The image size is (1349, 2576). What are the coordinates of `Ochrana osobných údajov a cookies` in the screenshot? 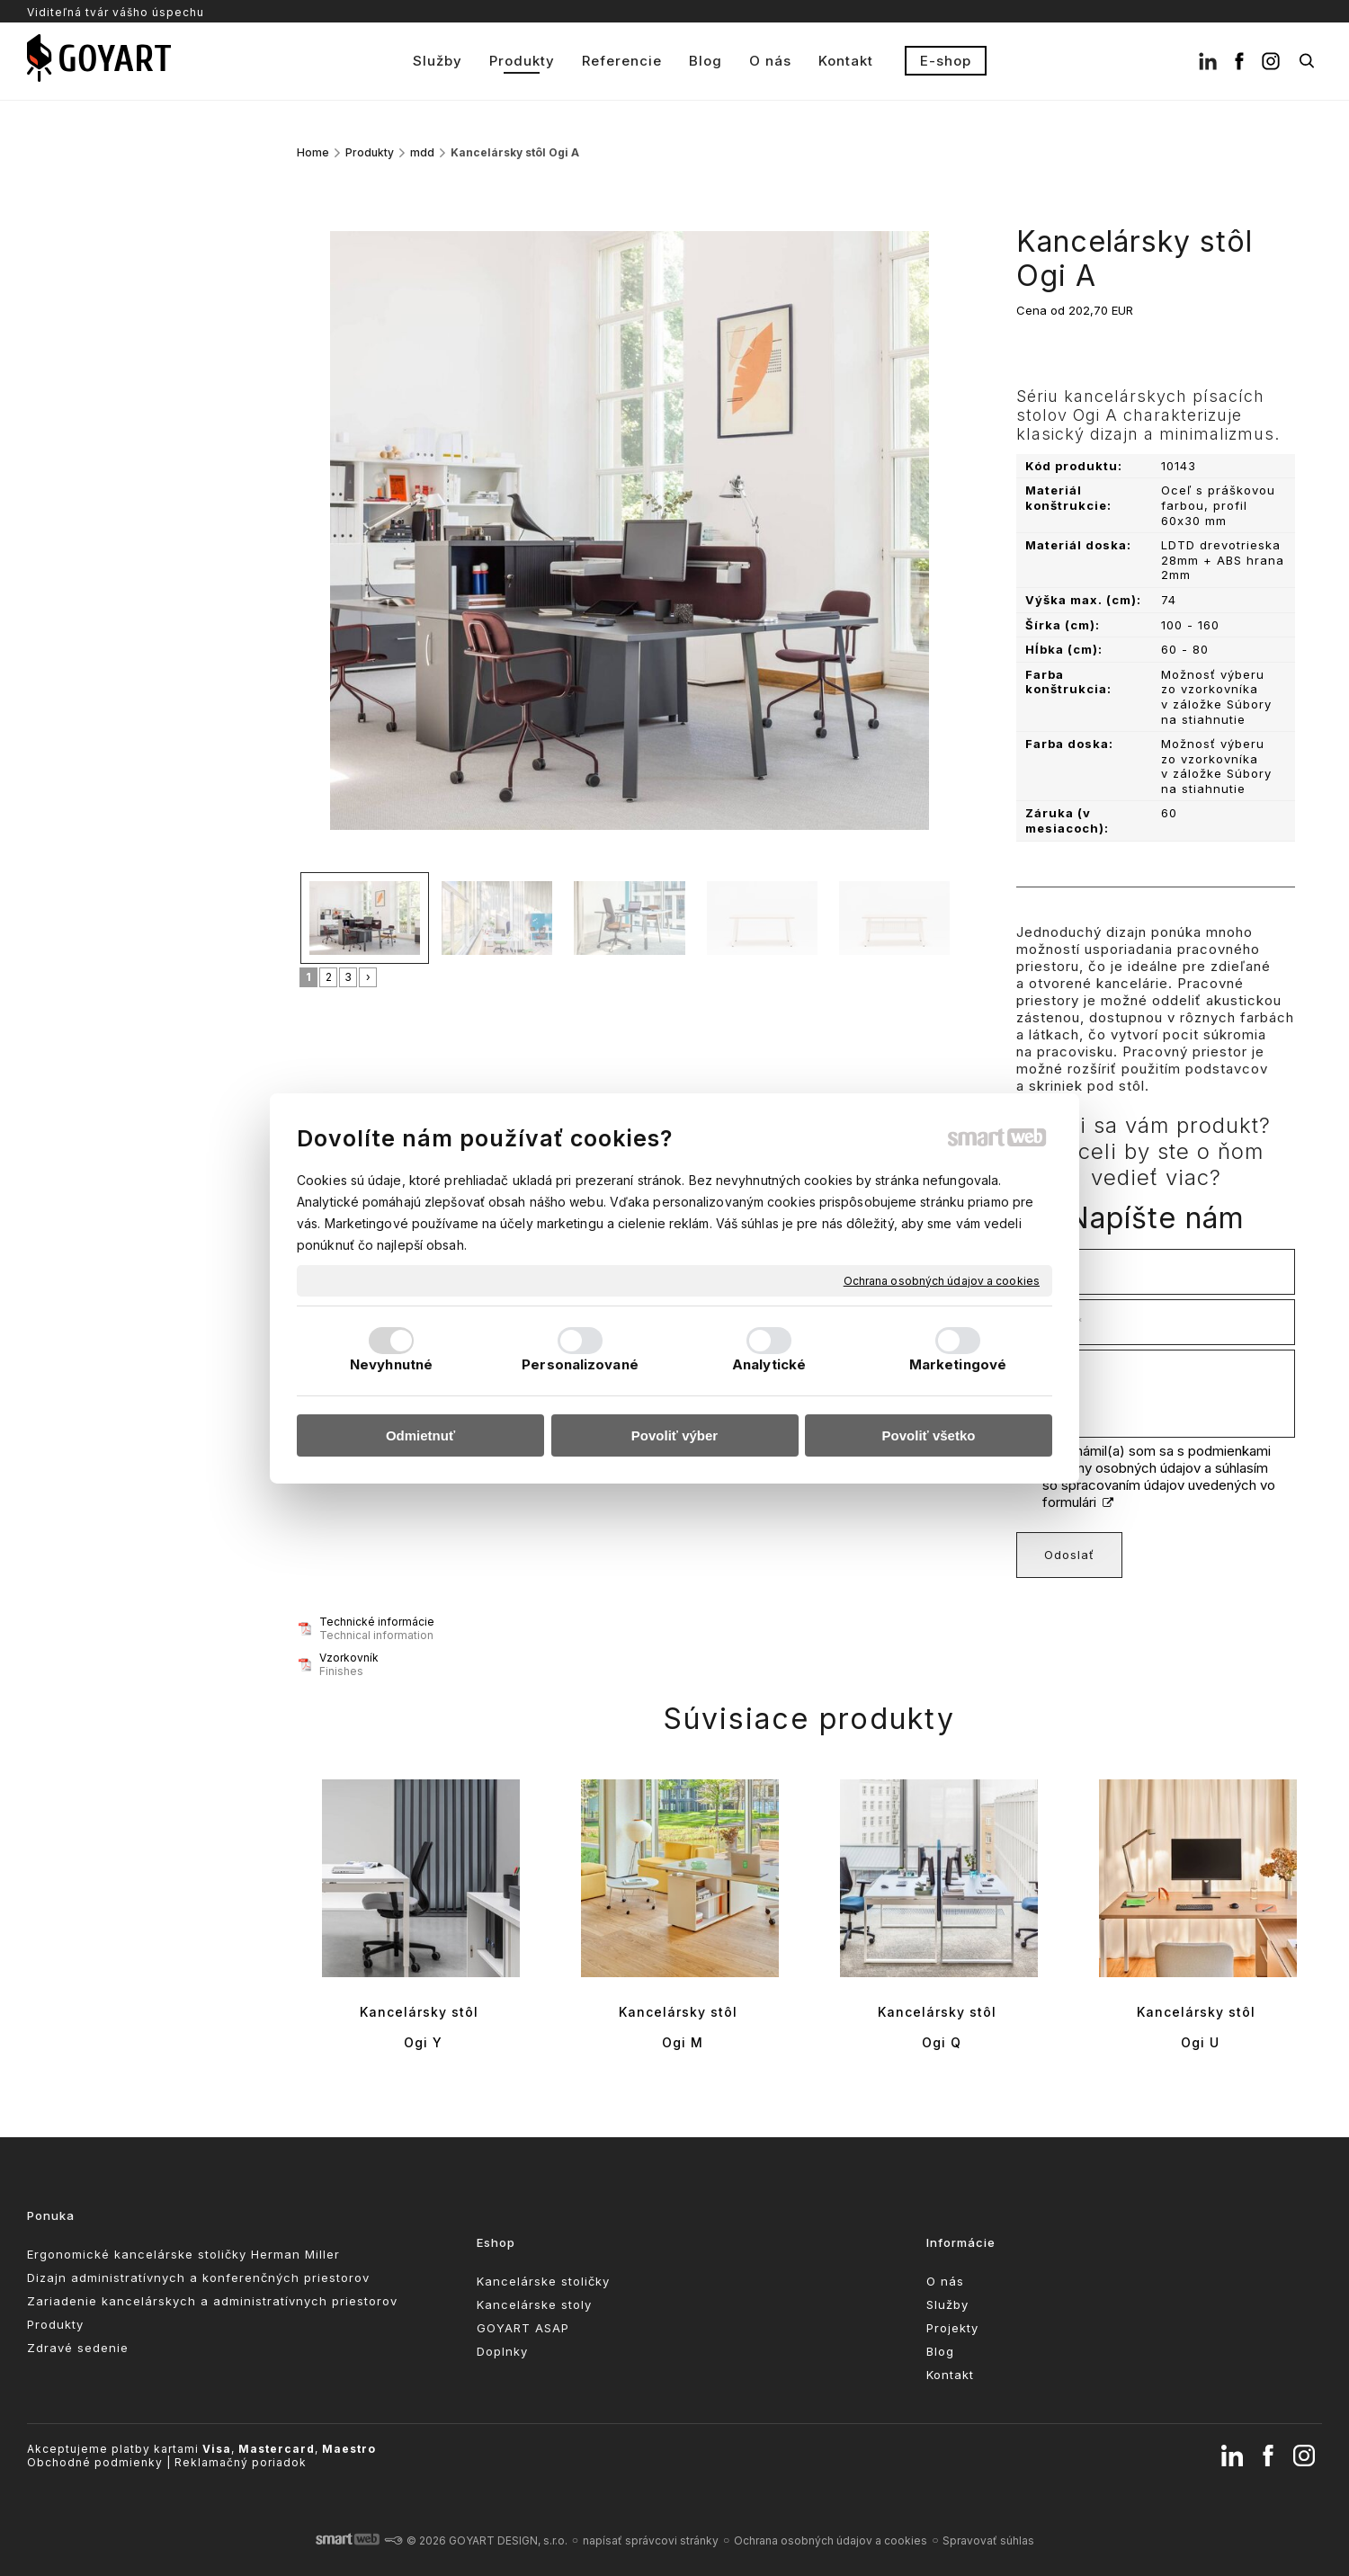 It's located at (942, 1280).